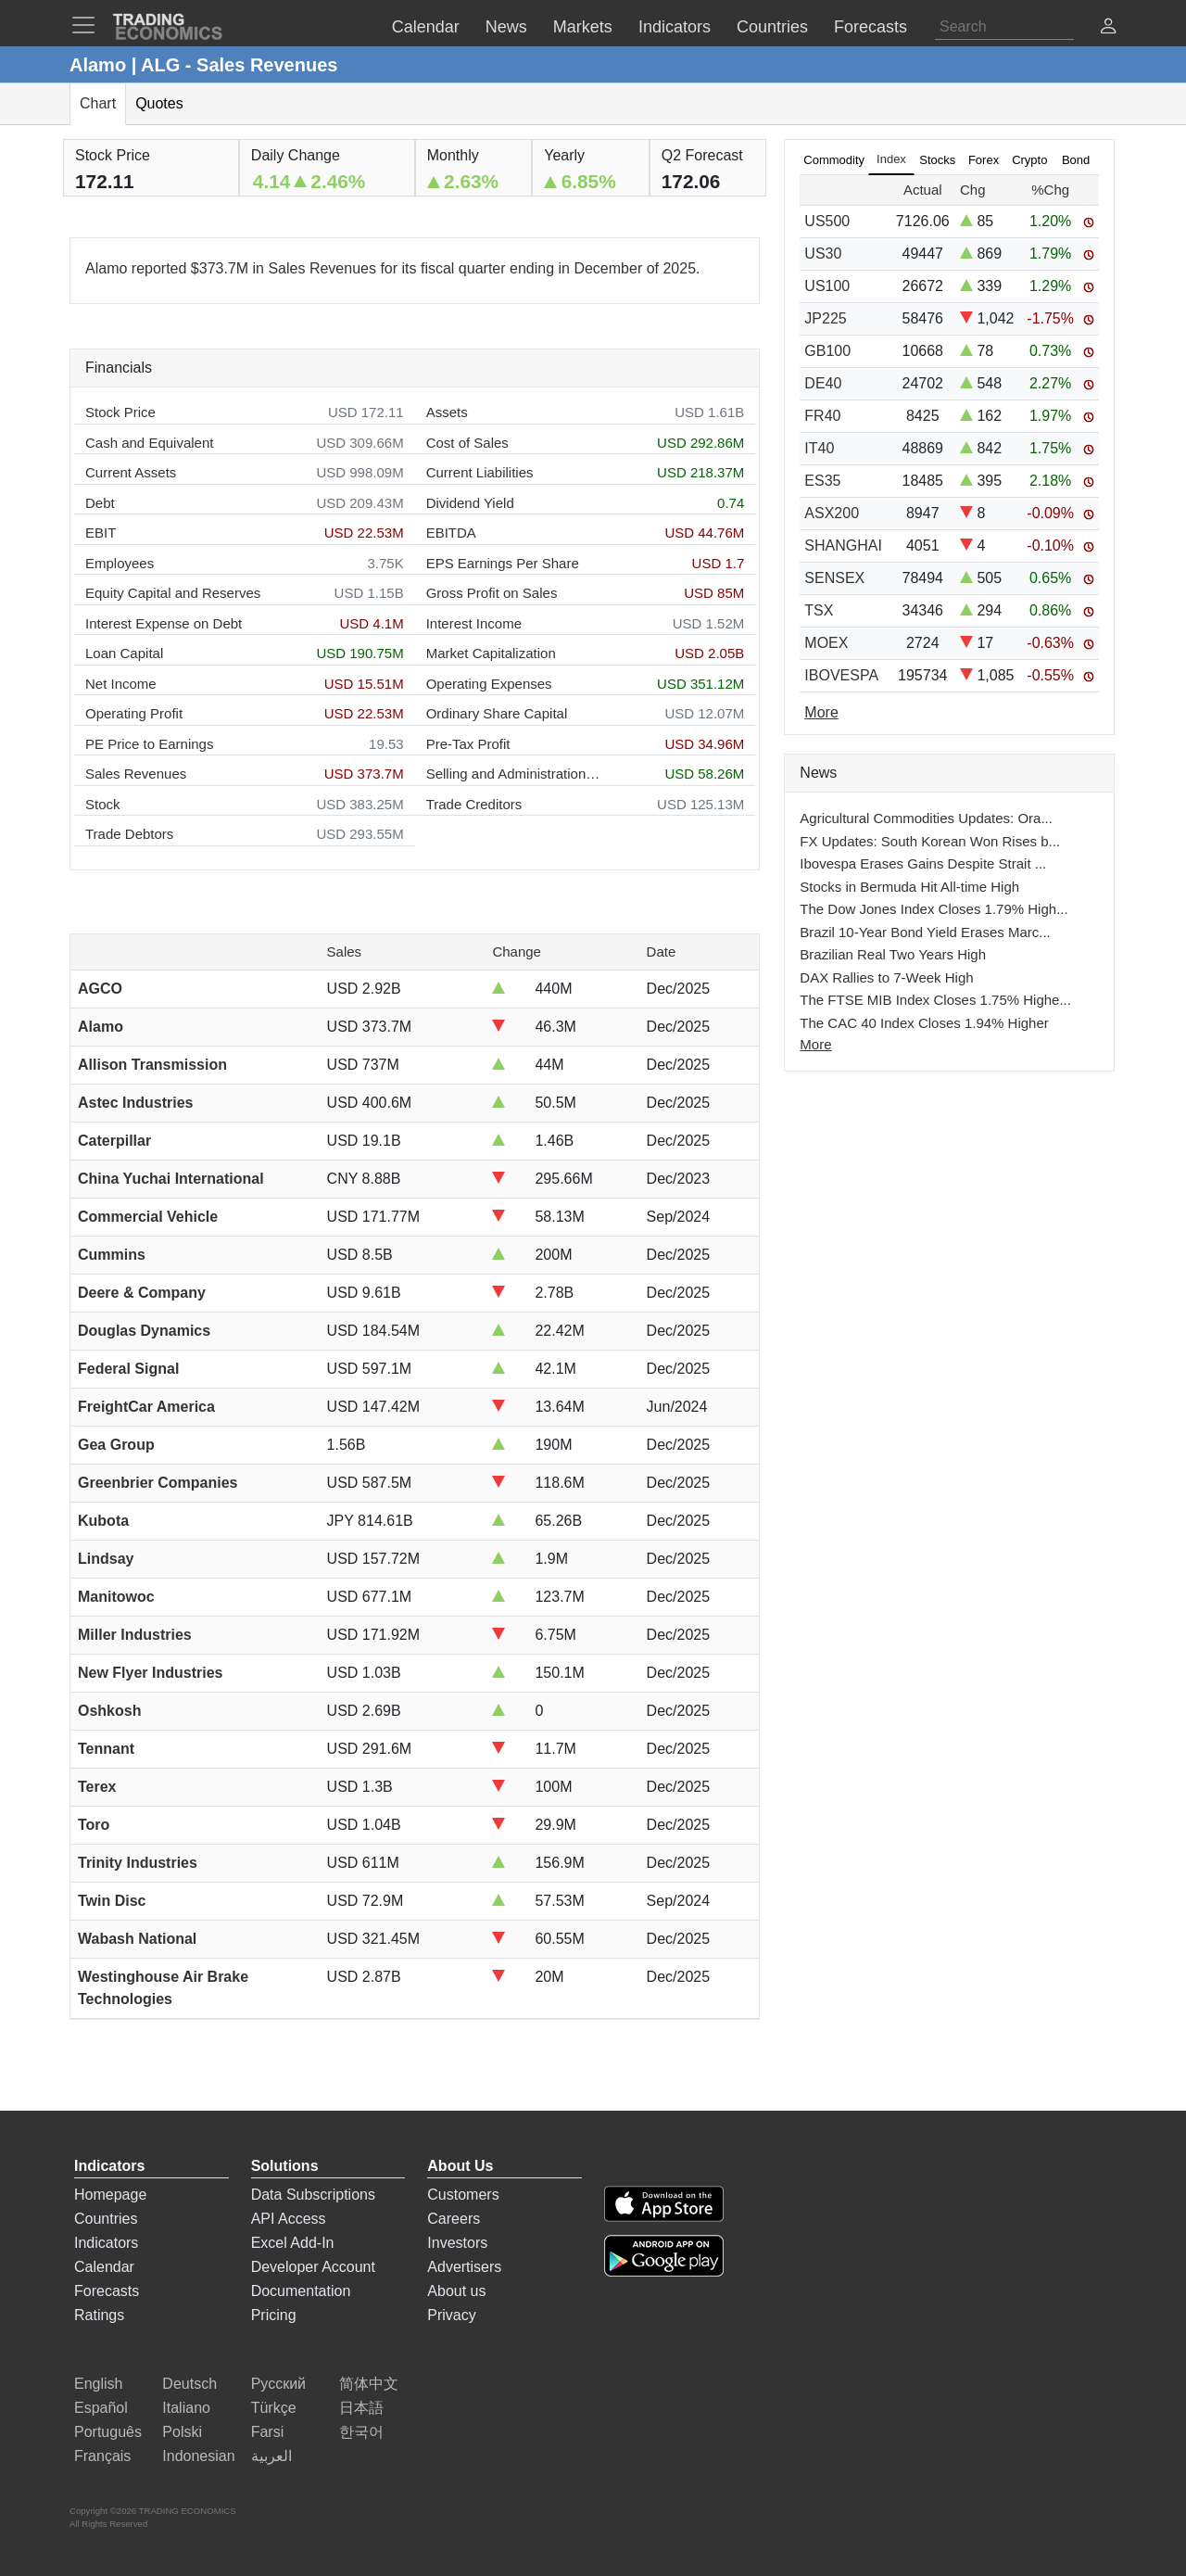 The image size is (1186, 2576). What do you see at coordinates (480, 472) in the screenshot?
I see `Current Liabilities` at bounding box center [480, 472].